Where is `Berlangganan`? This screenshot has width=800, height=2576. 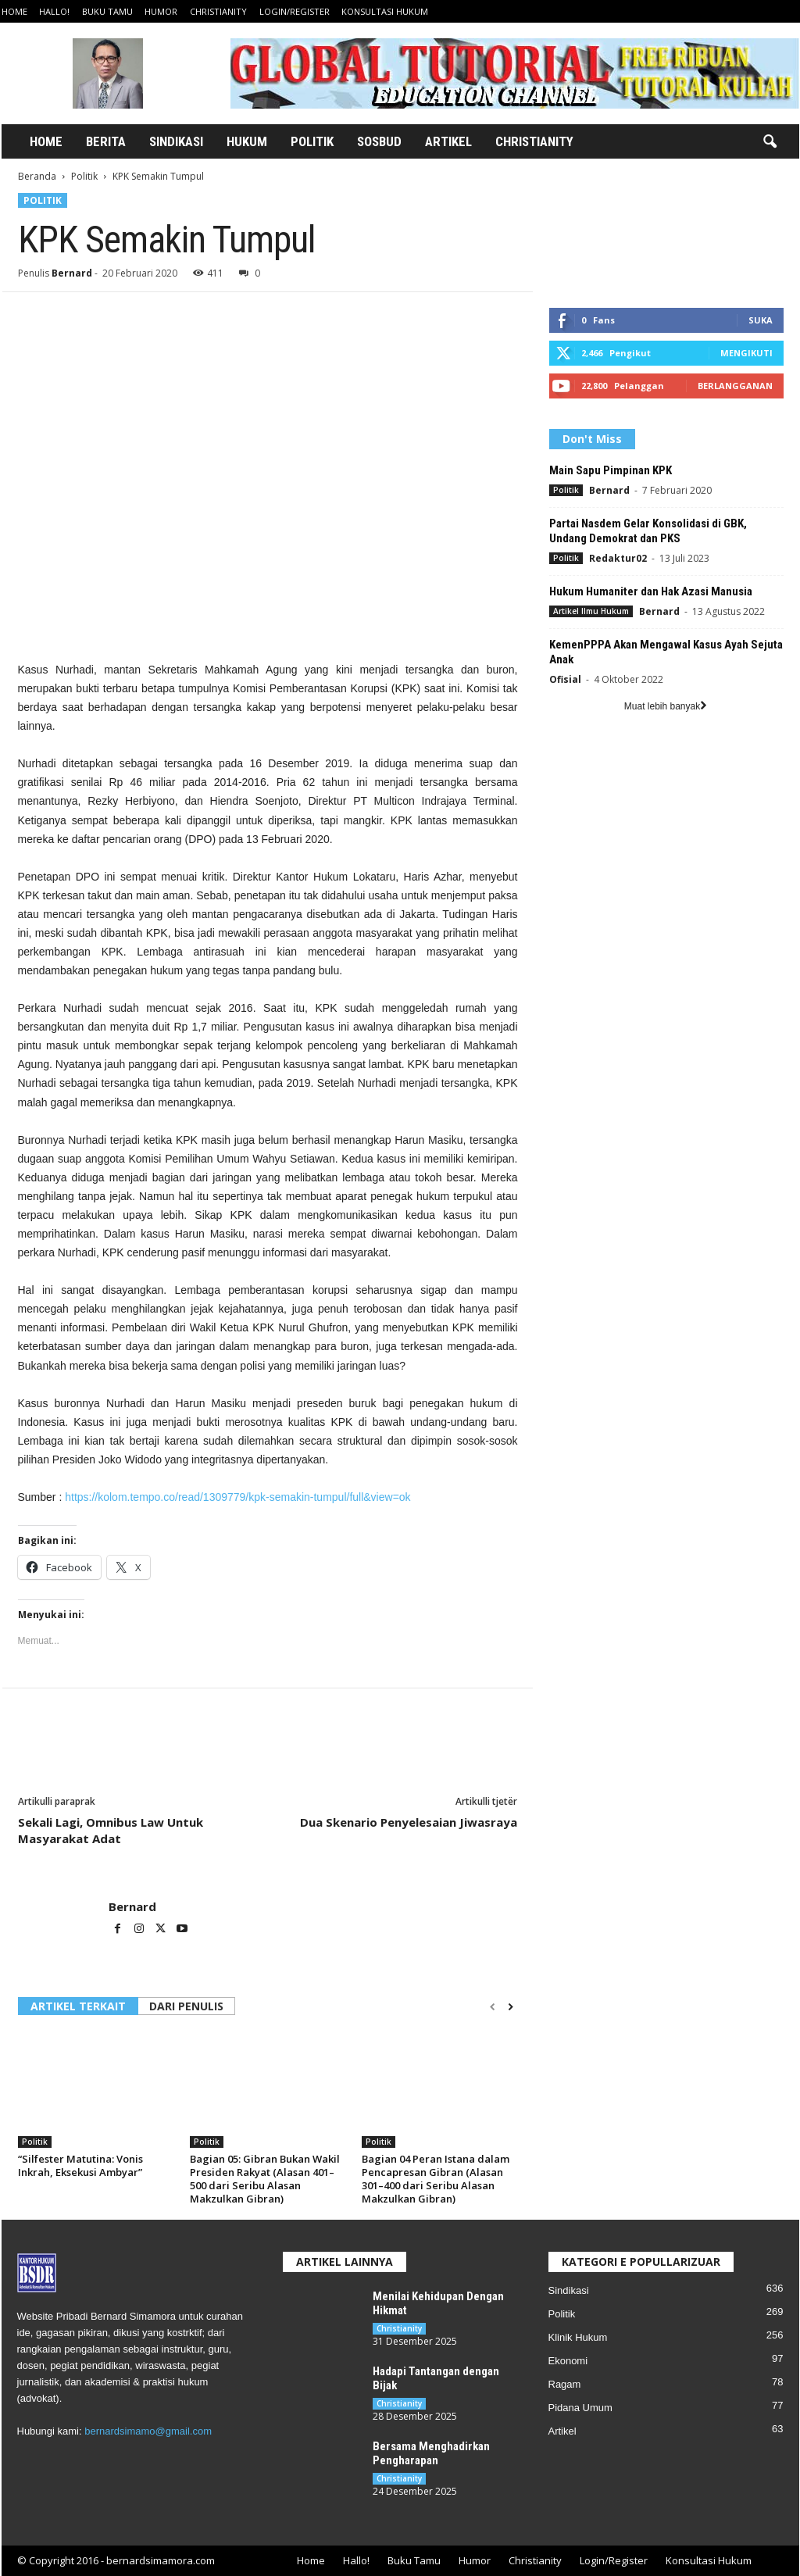 Berlangganan is located at coordinates (735, 385).